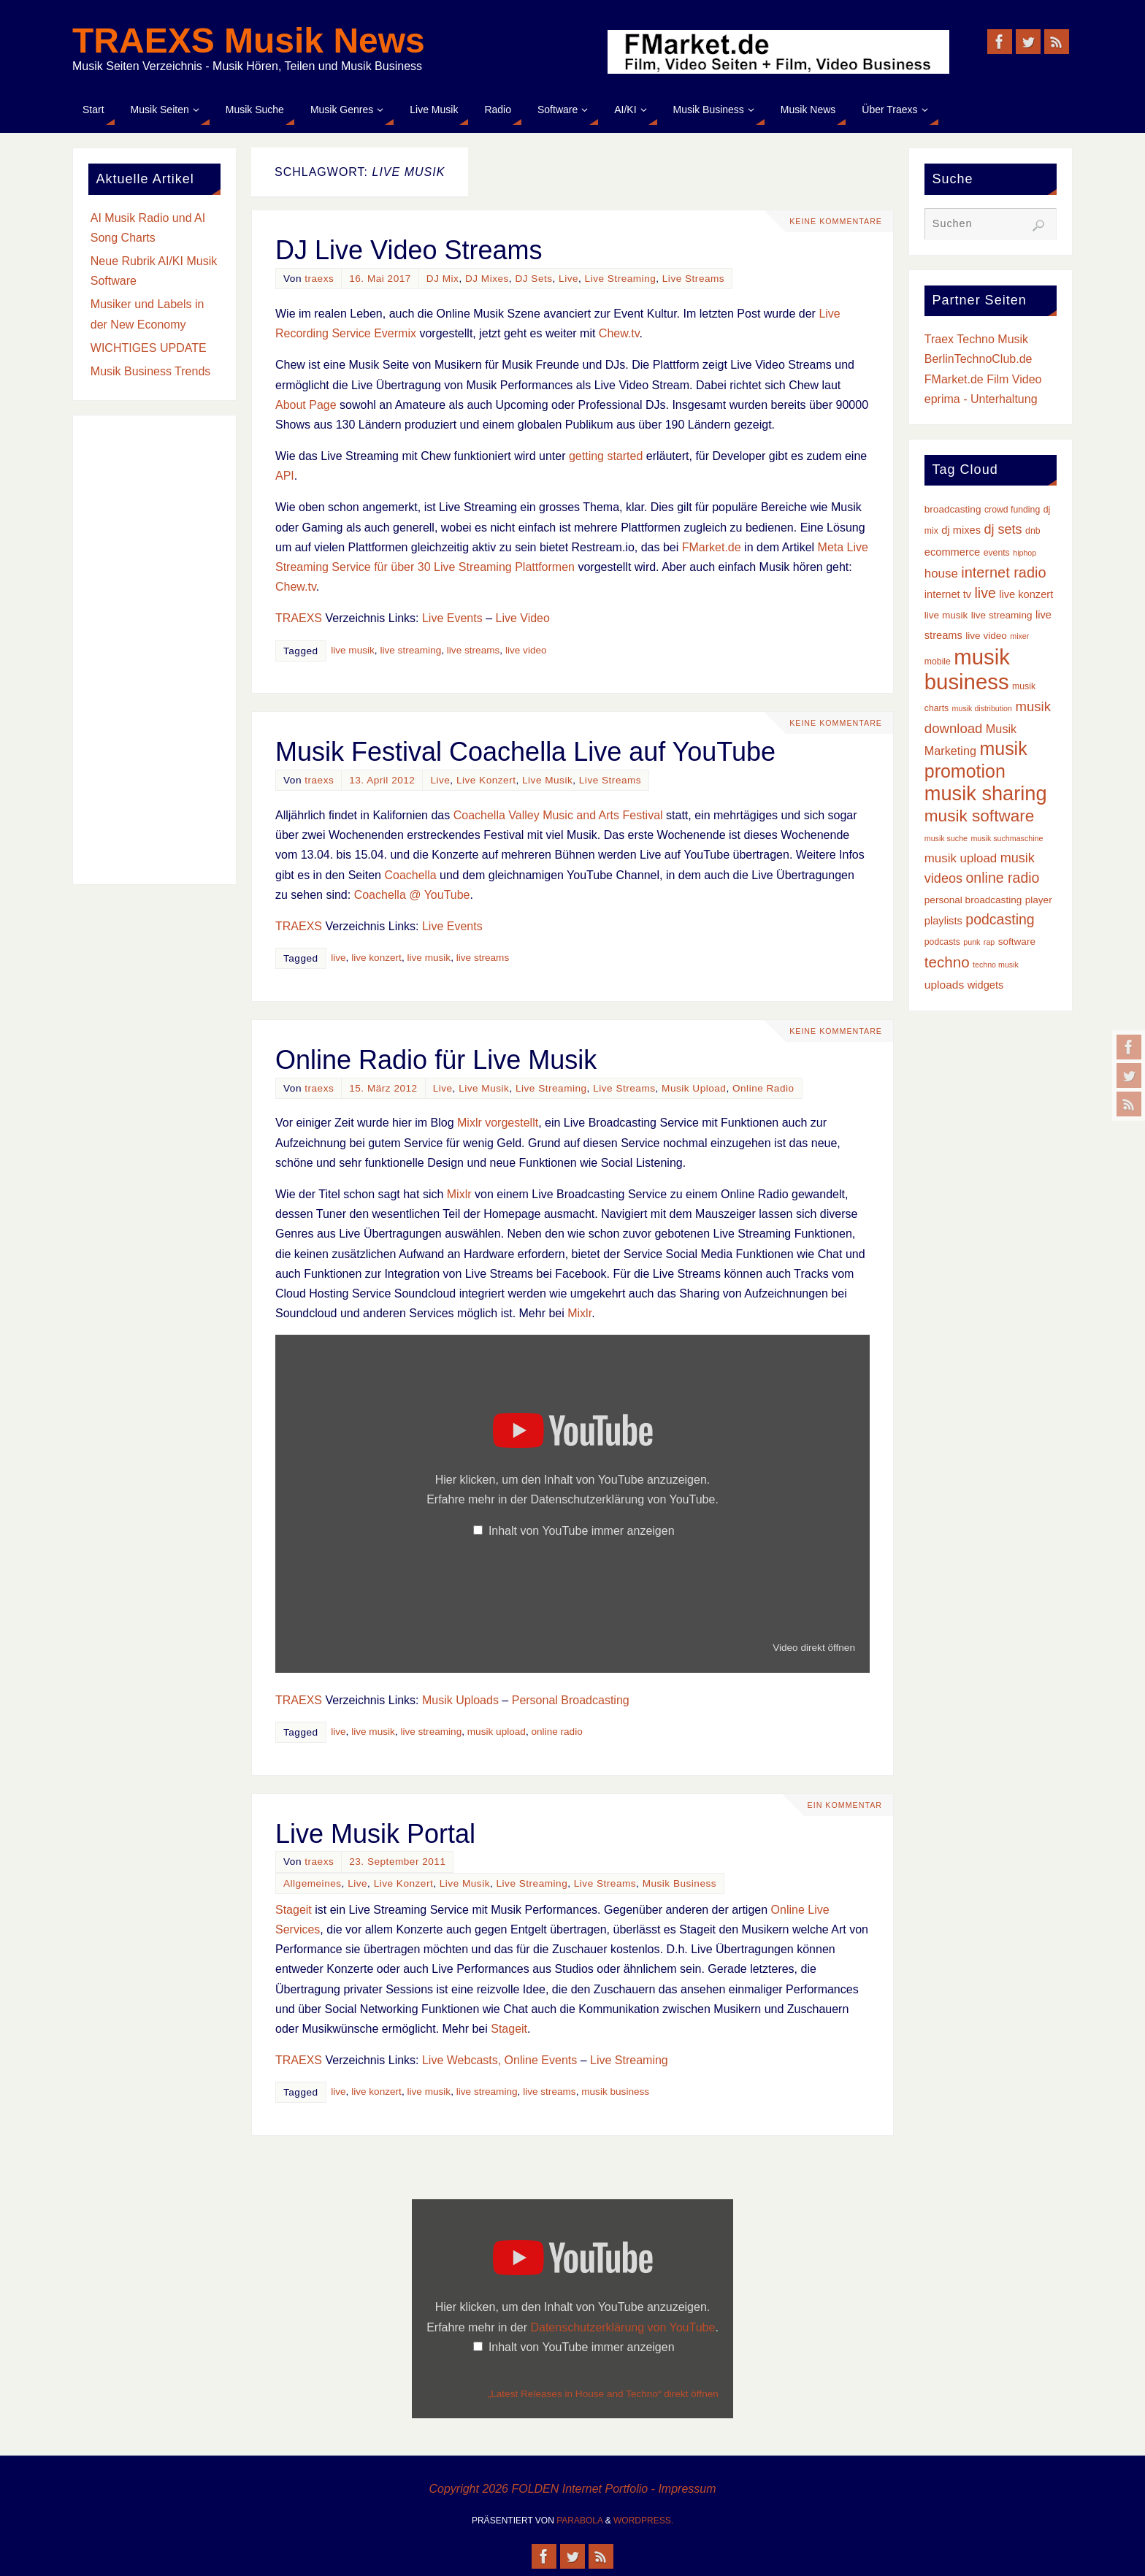  I want to click on Mixlr, so click(459, 1194).